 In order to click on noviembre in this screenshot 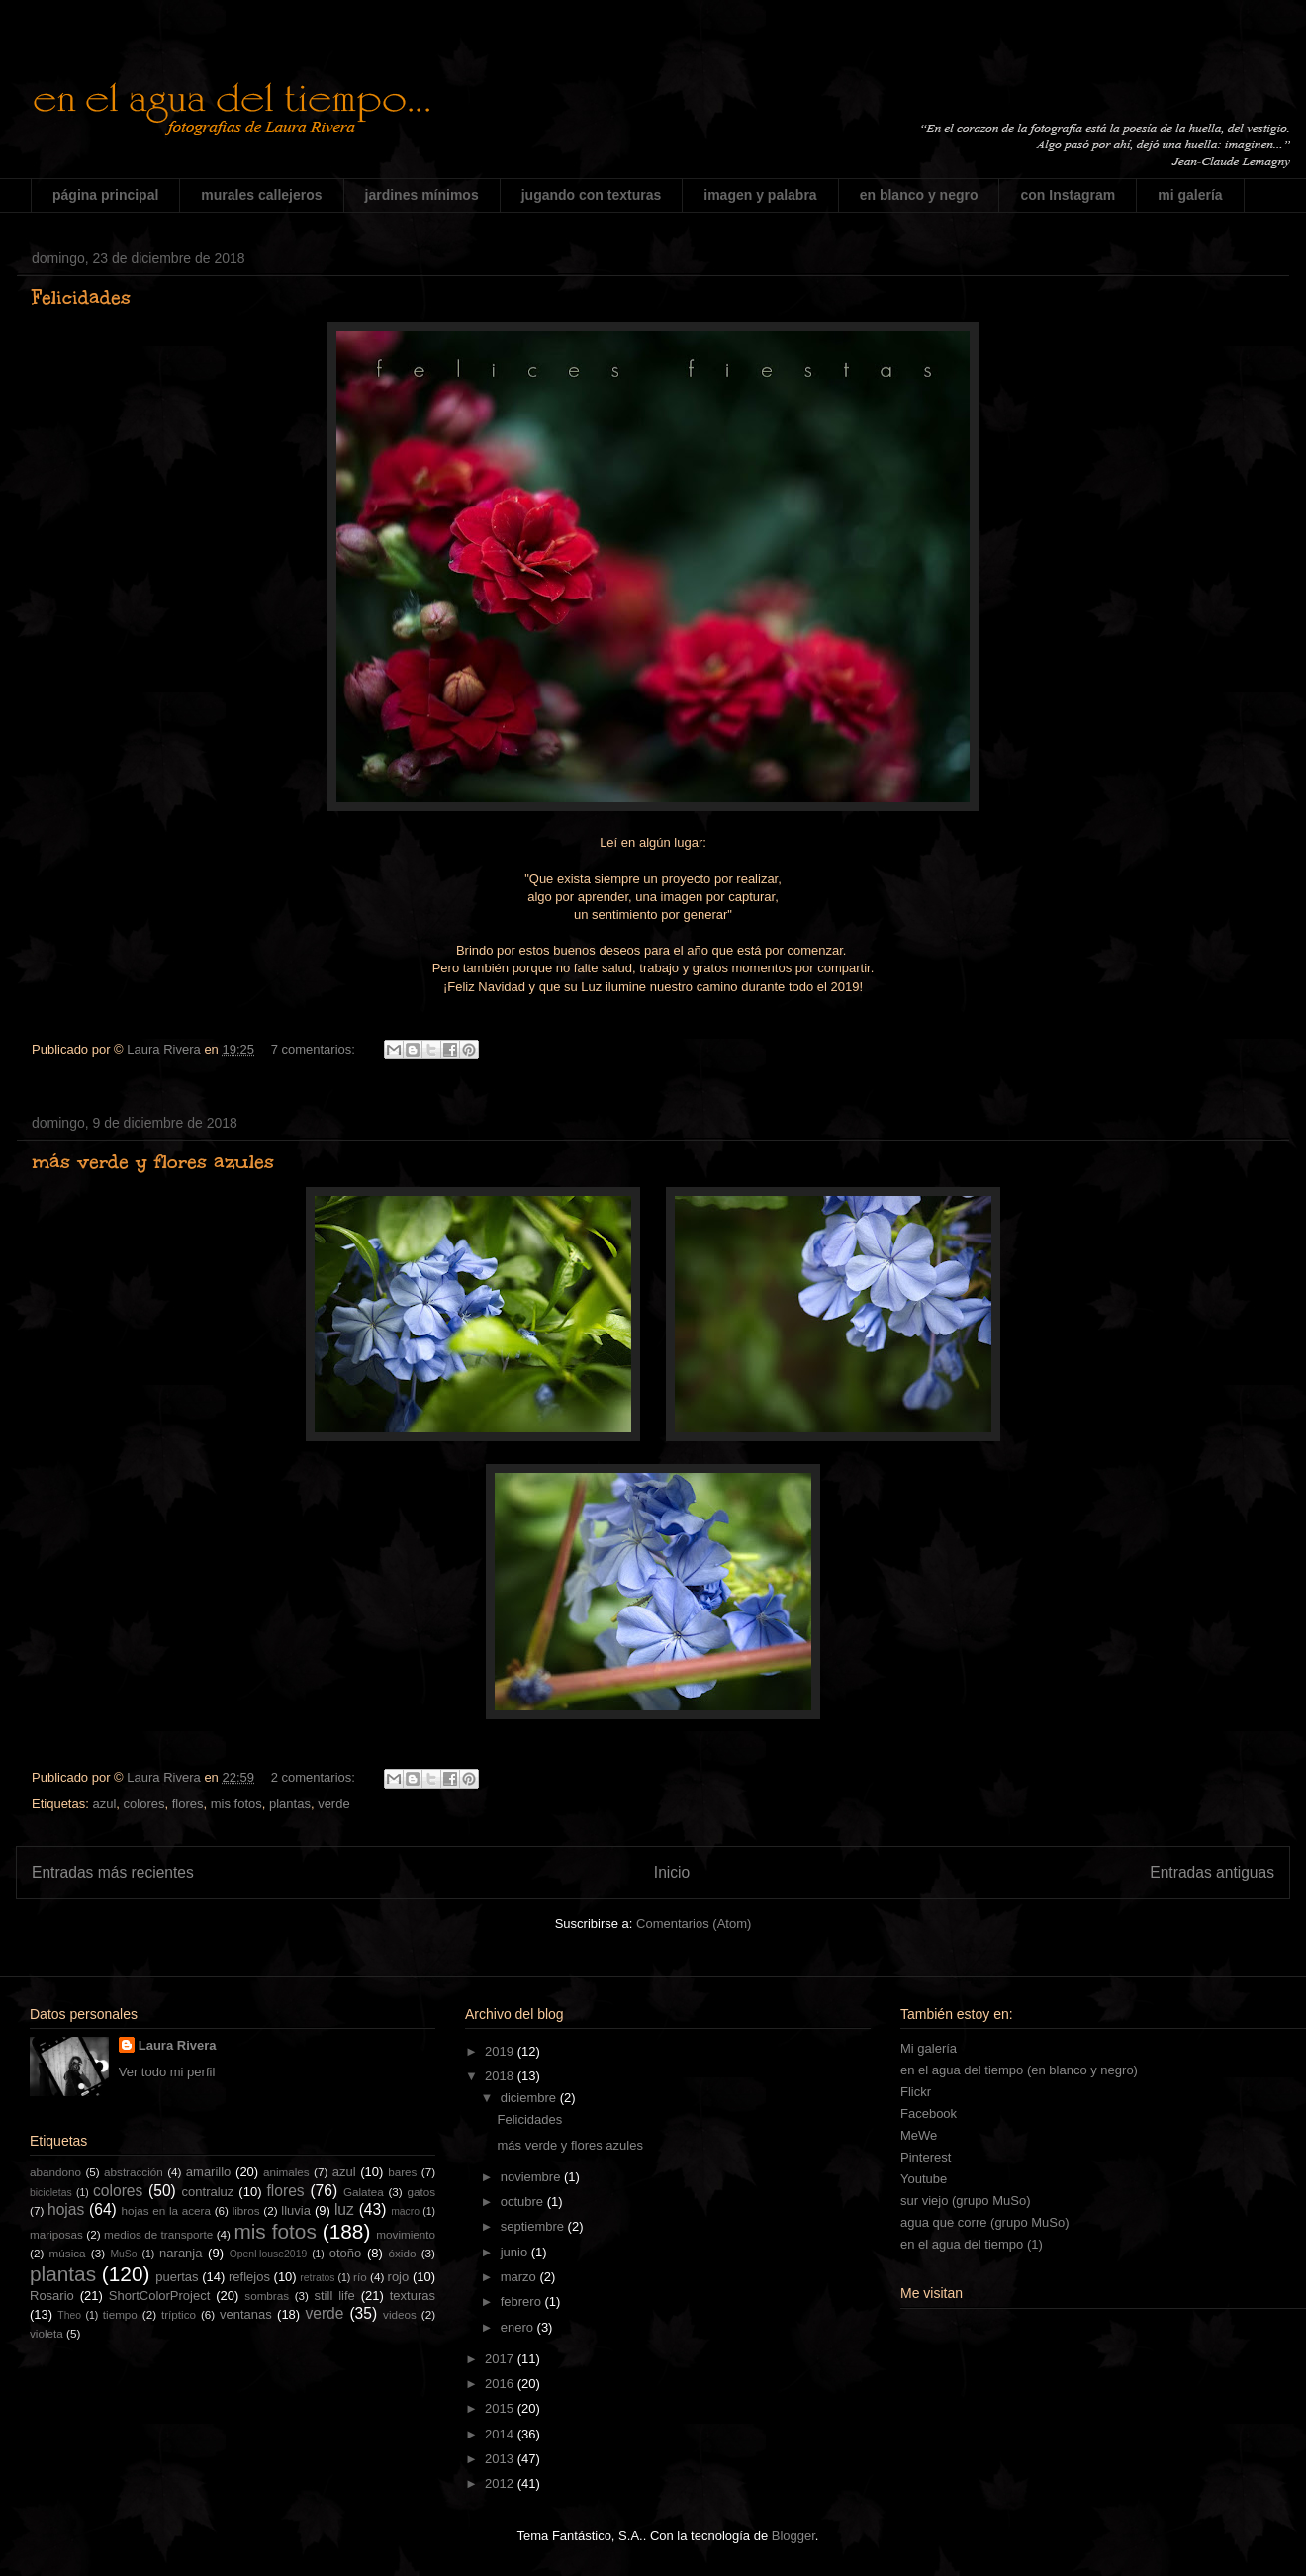, I will do `click(532, 2176)`.